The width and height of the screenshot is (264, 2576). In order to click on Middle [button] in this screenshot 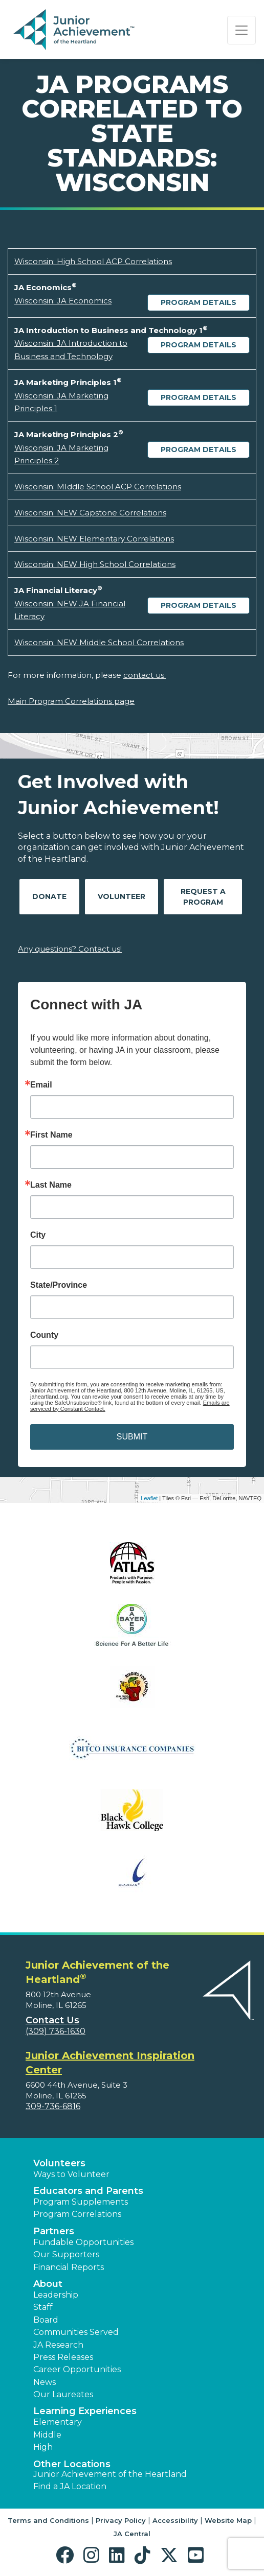, I will do `click(47, 2435)`.